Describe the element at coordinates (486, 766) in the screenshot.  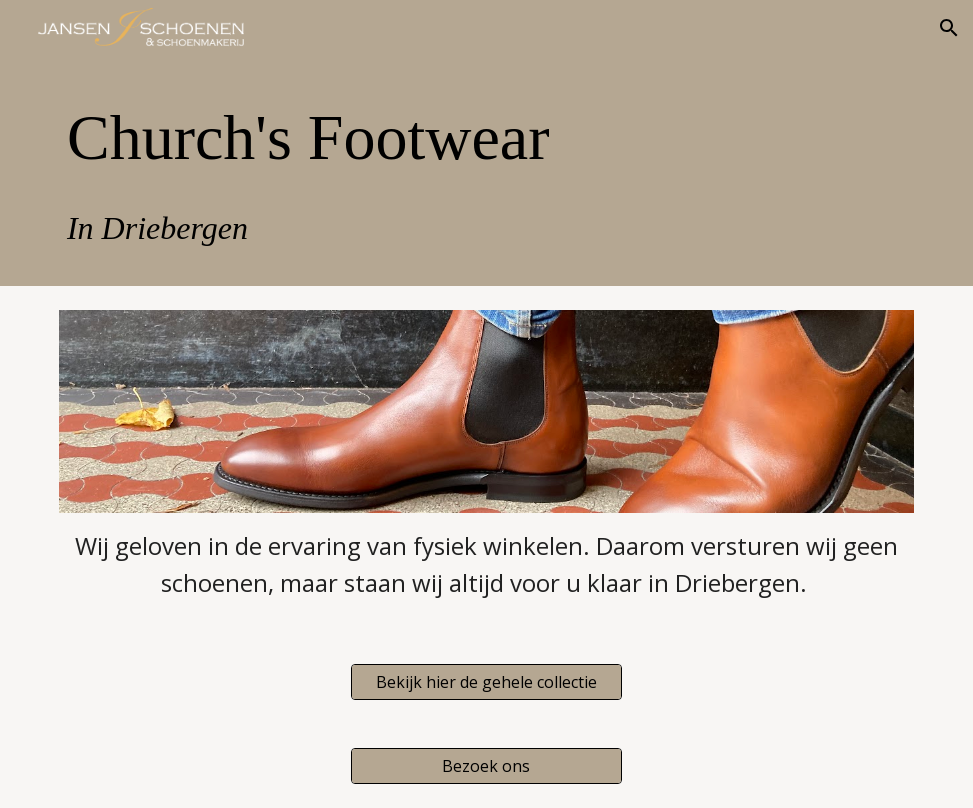
I see `[Bezoek ons]` at that location.